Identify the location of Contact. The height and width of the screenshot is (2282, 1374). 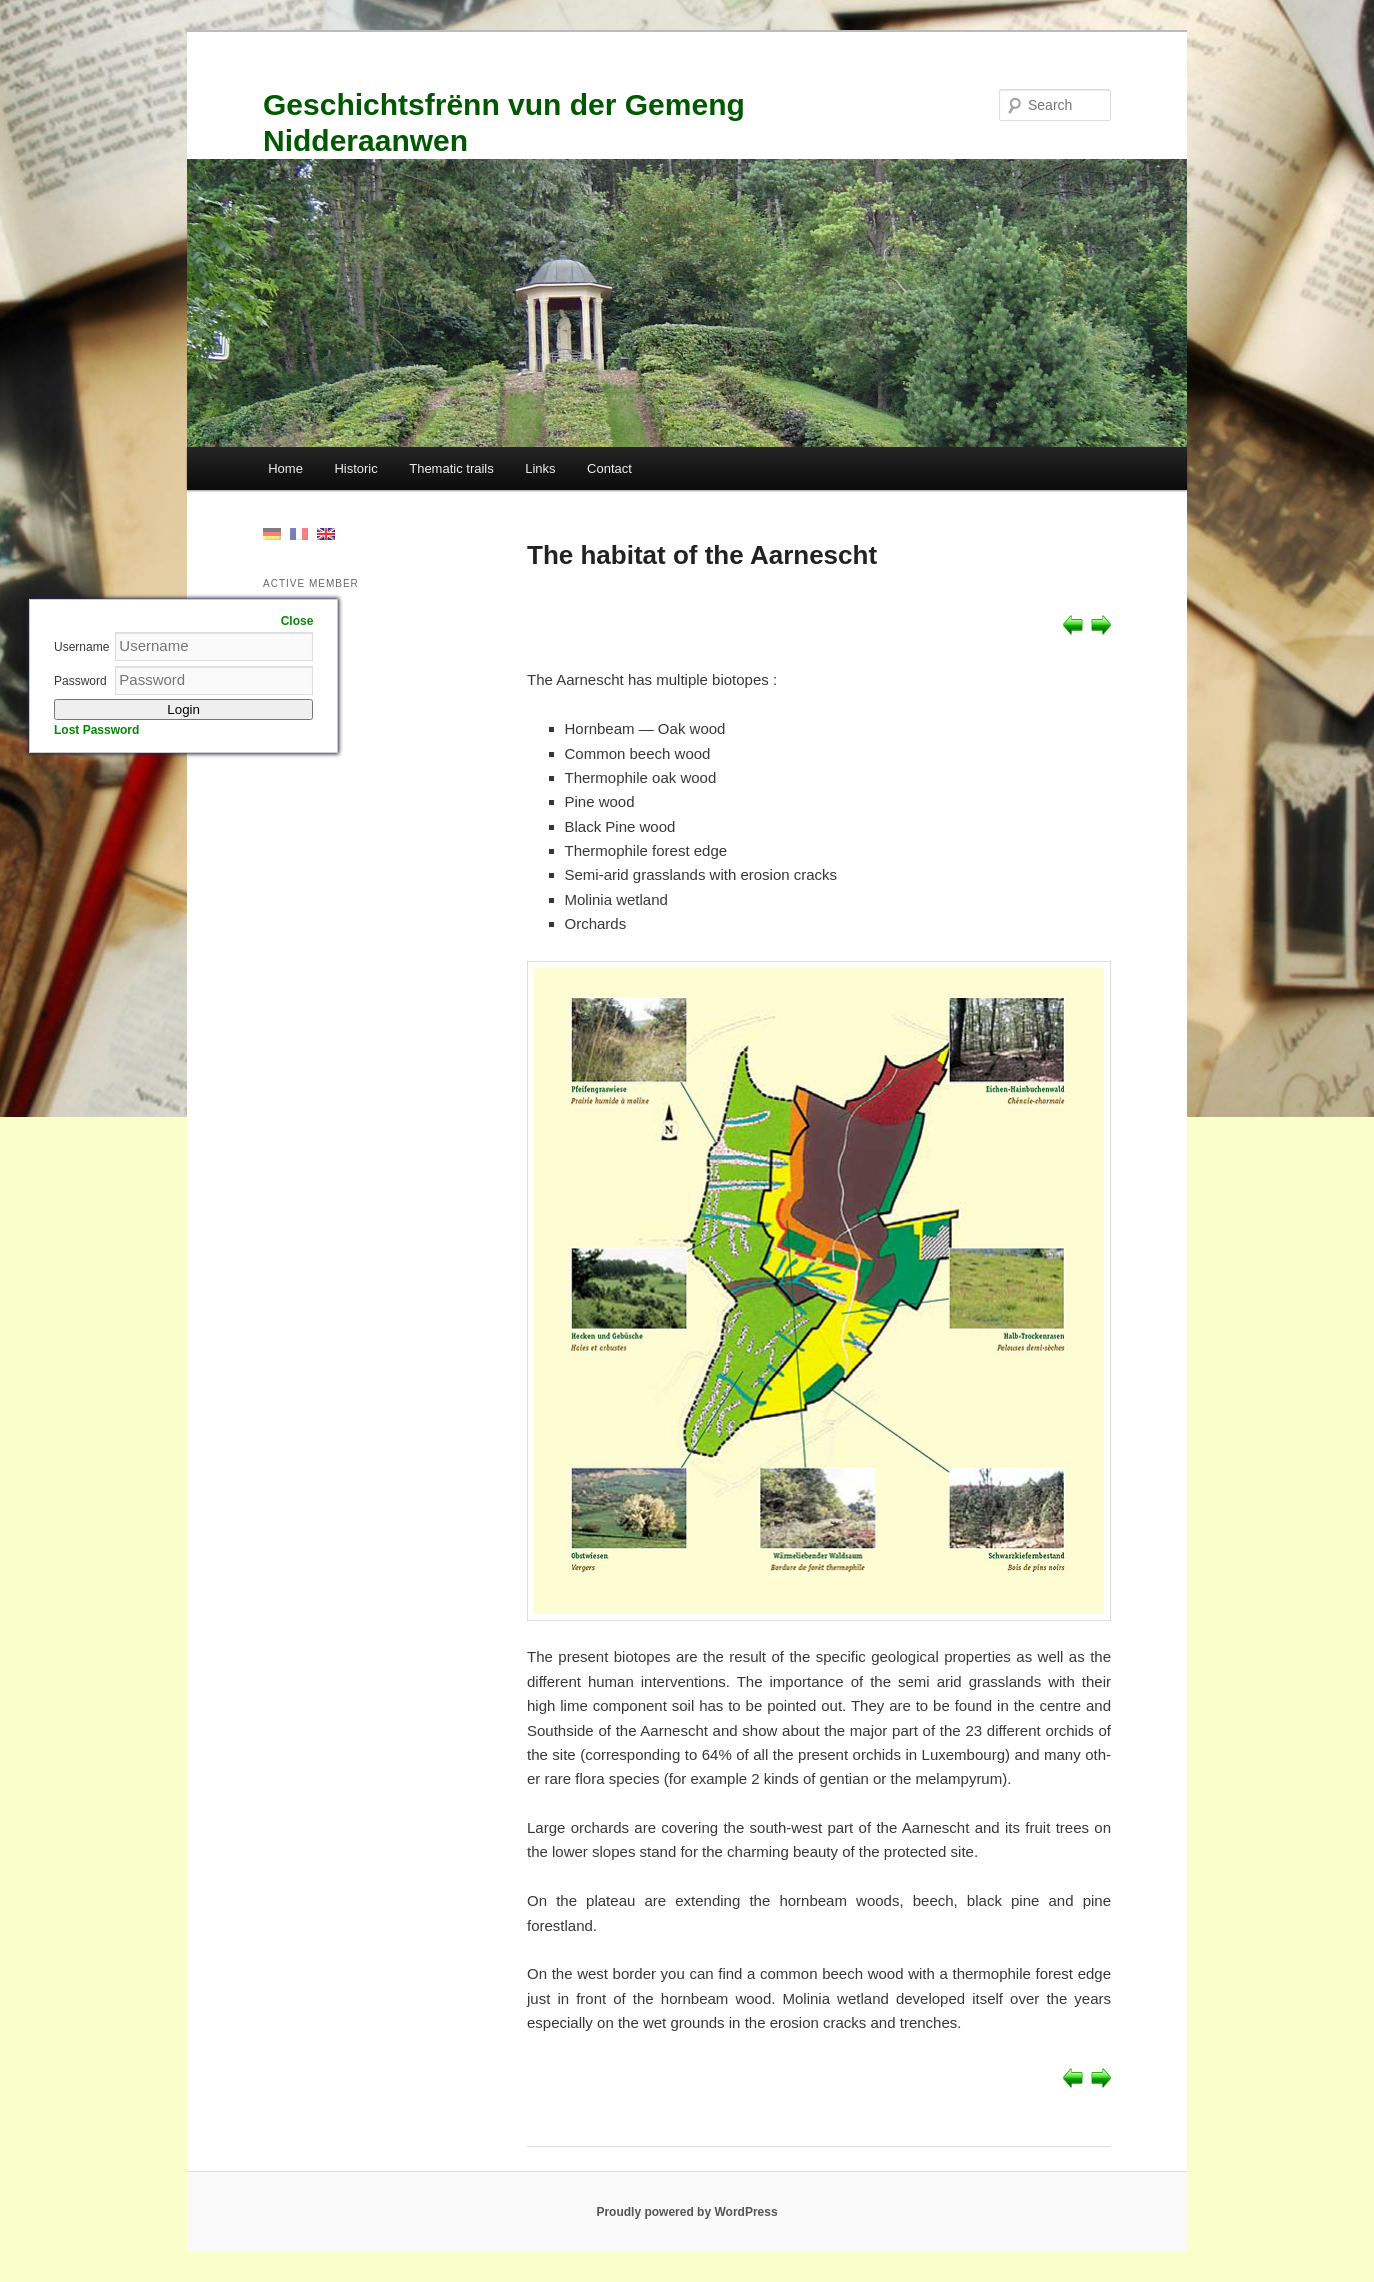
(609, 468).